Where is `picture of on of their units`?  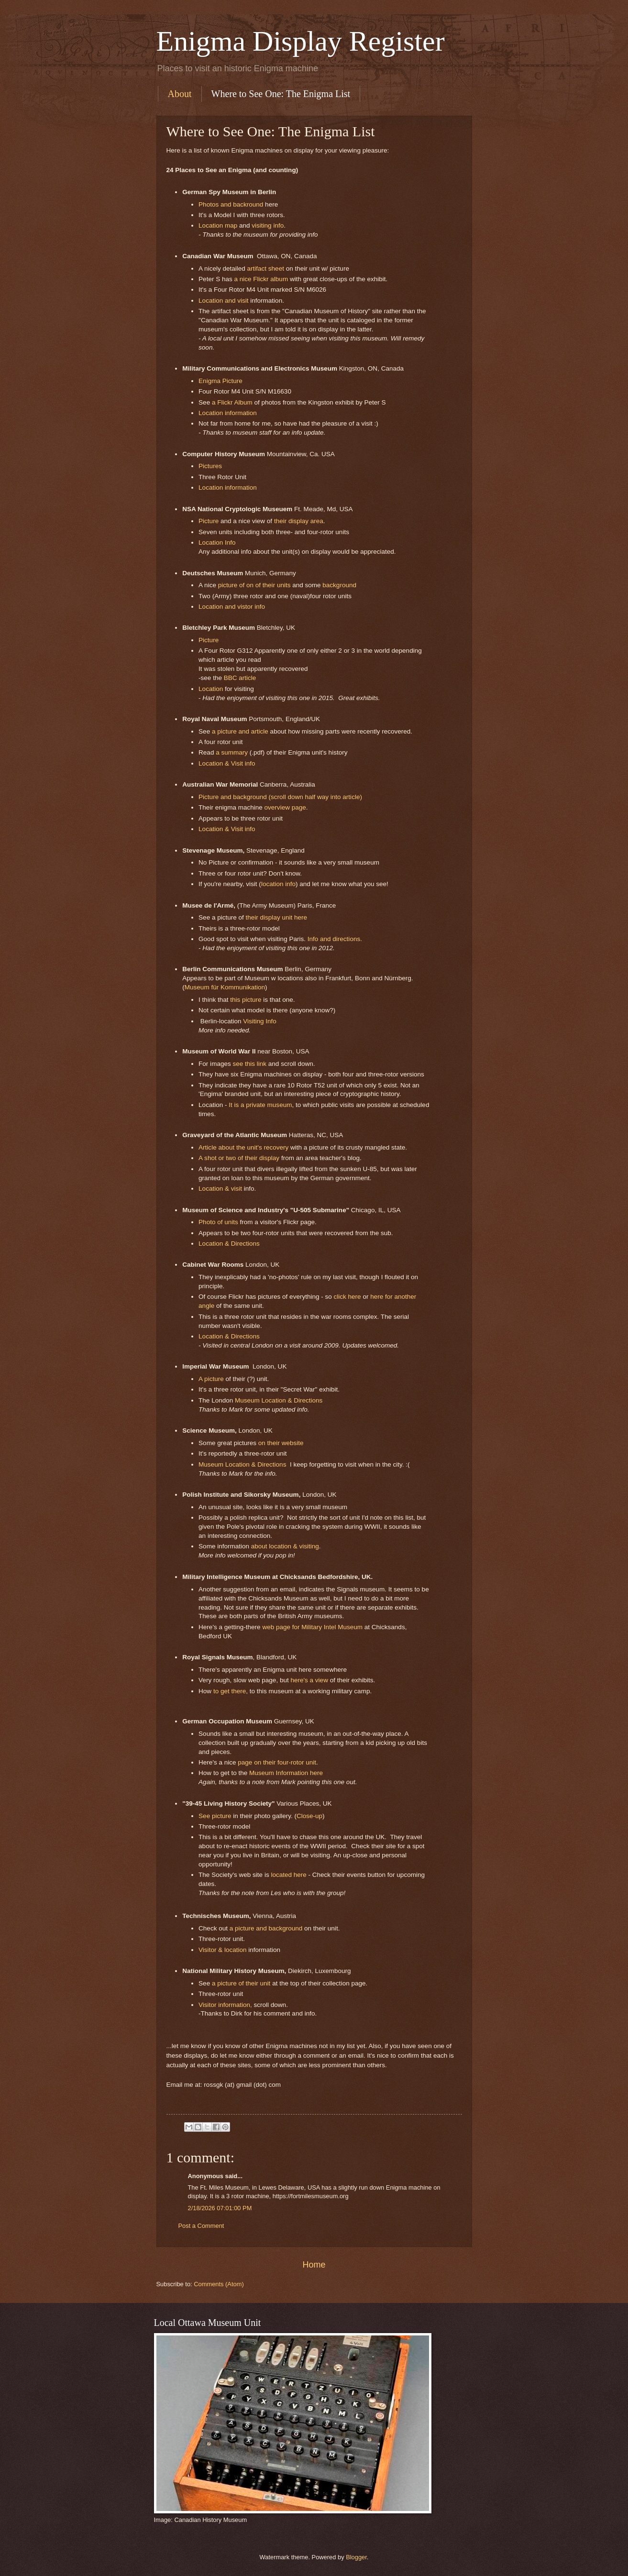
picture of on of their units is located at coordinates (254, 585).